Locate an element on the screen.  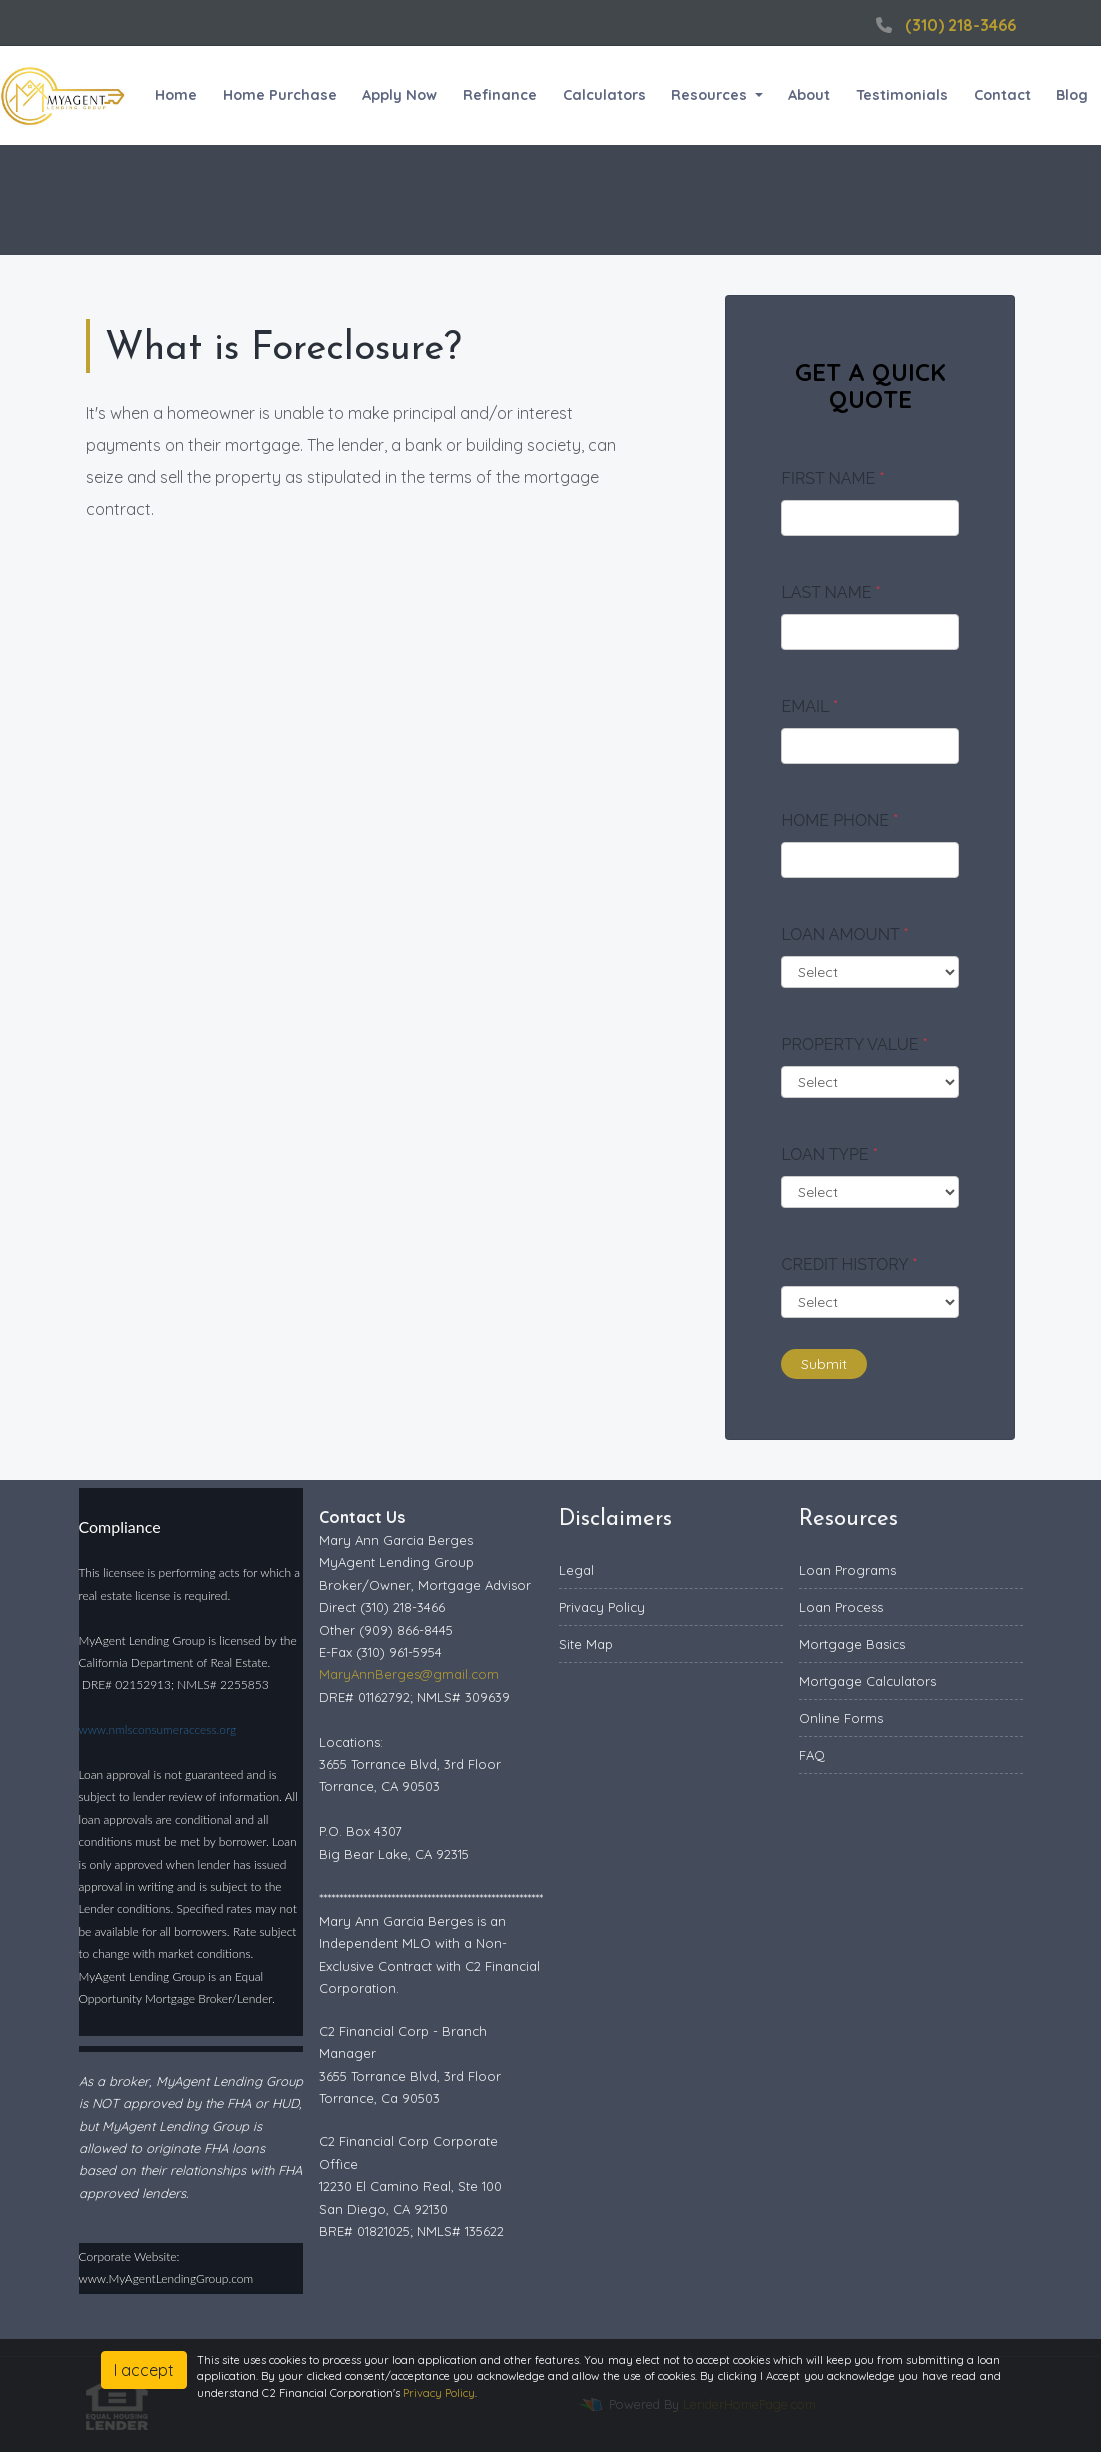
Home Phone is located at coordinates (839, 820).